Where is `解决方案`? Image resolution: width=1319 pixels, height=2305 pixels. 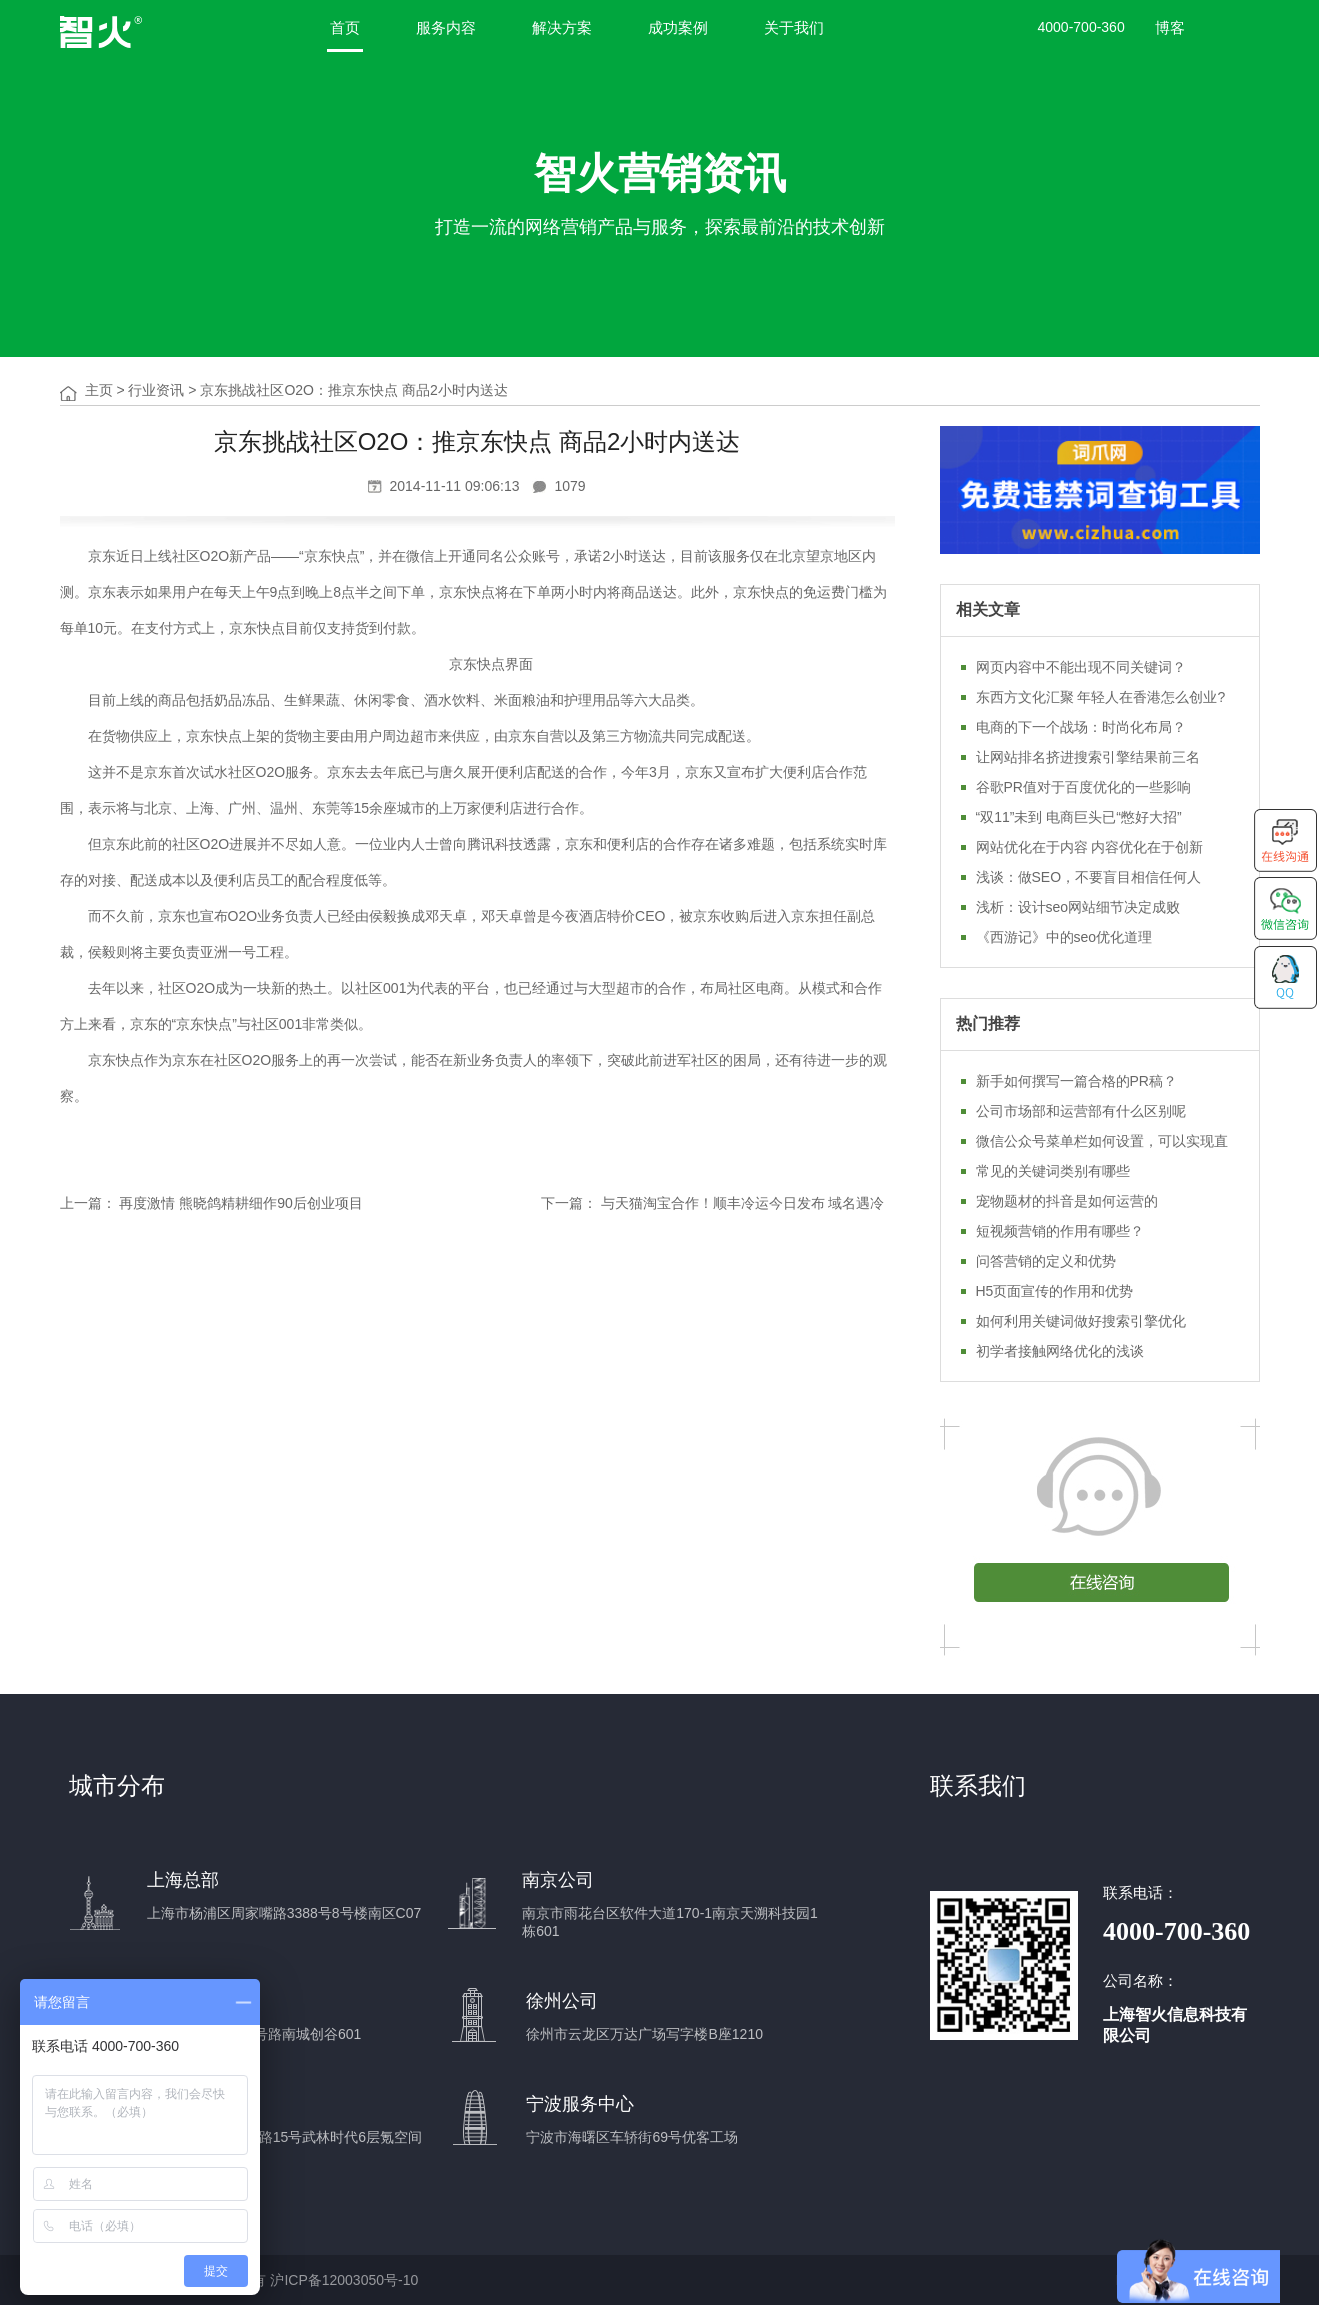 解决方案 is located at coordinates (562, 27).